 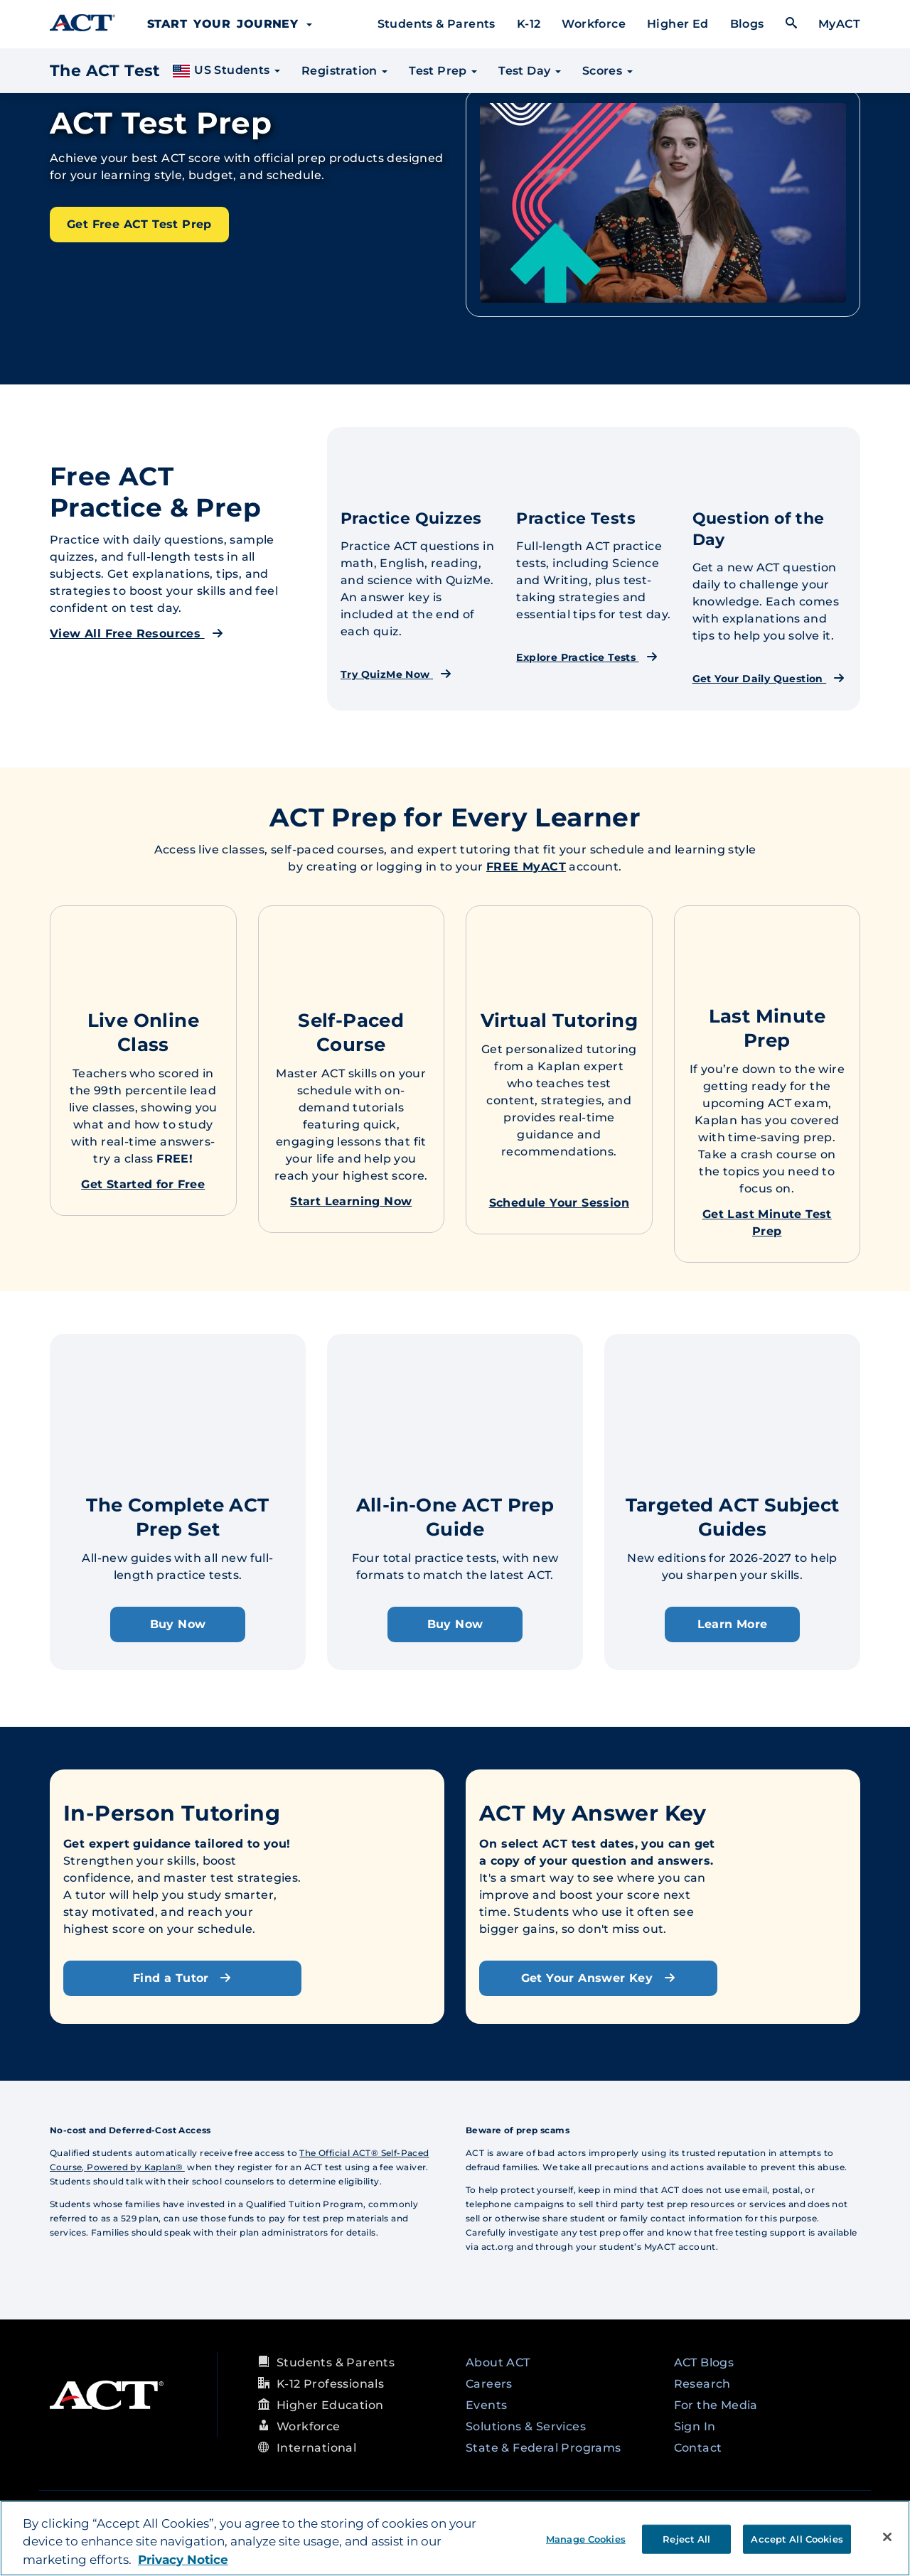 What do you see at coordinates (396, 674) in the screenshot?
I see `Try QuizMe Now` at bounding box center [396, 674].